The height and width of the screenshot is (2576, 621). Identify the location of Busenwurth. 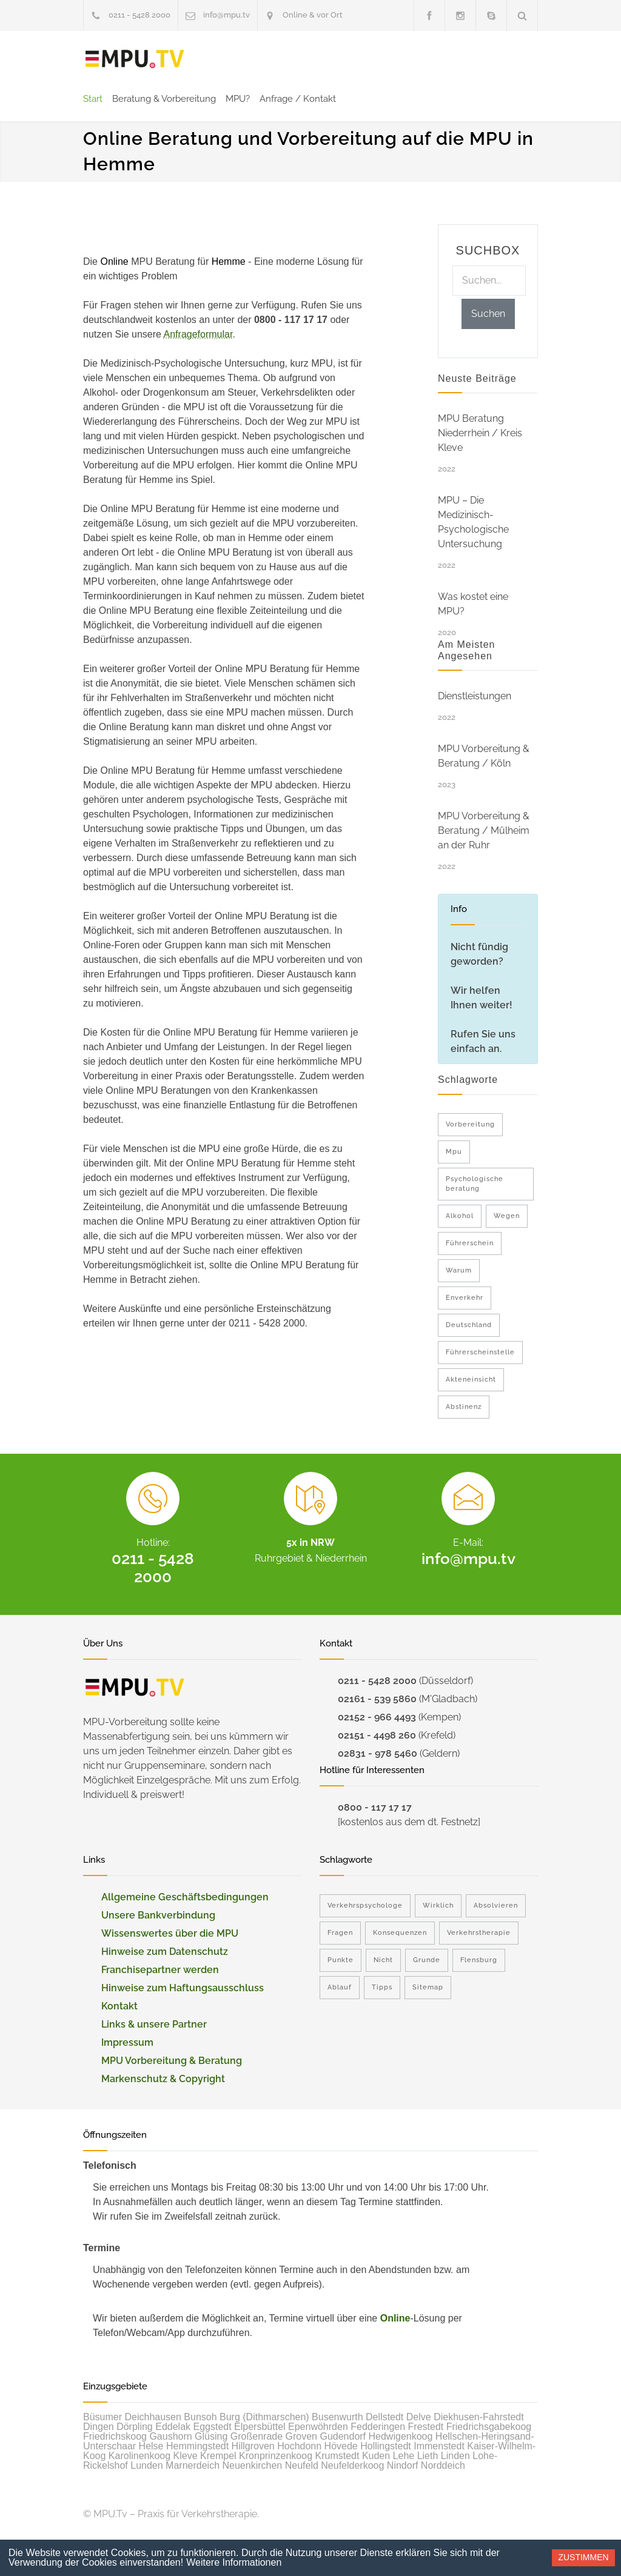
(337, 2417).